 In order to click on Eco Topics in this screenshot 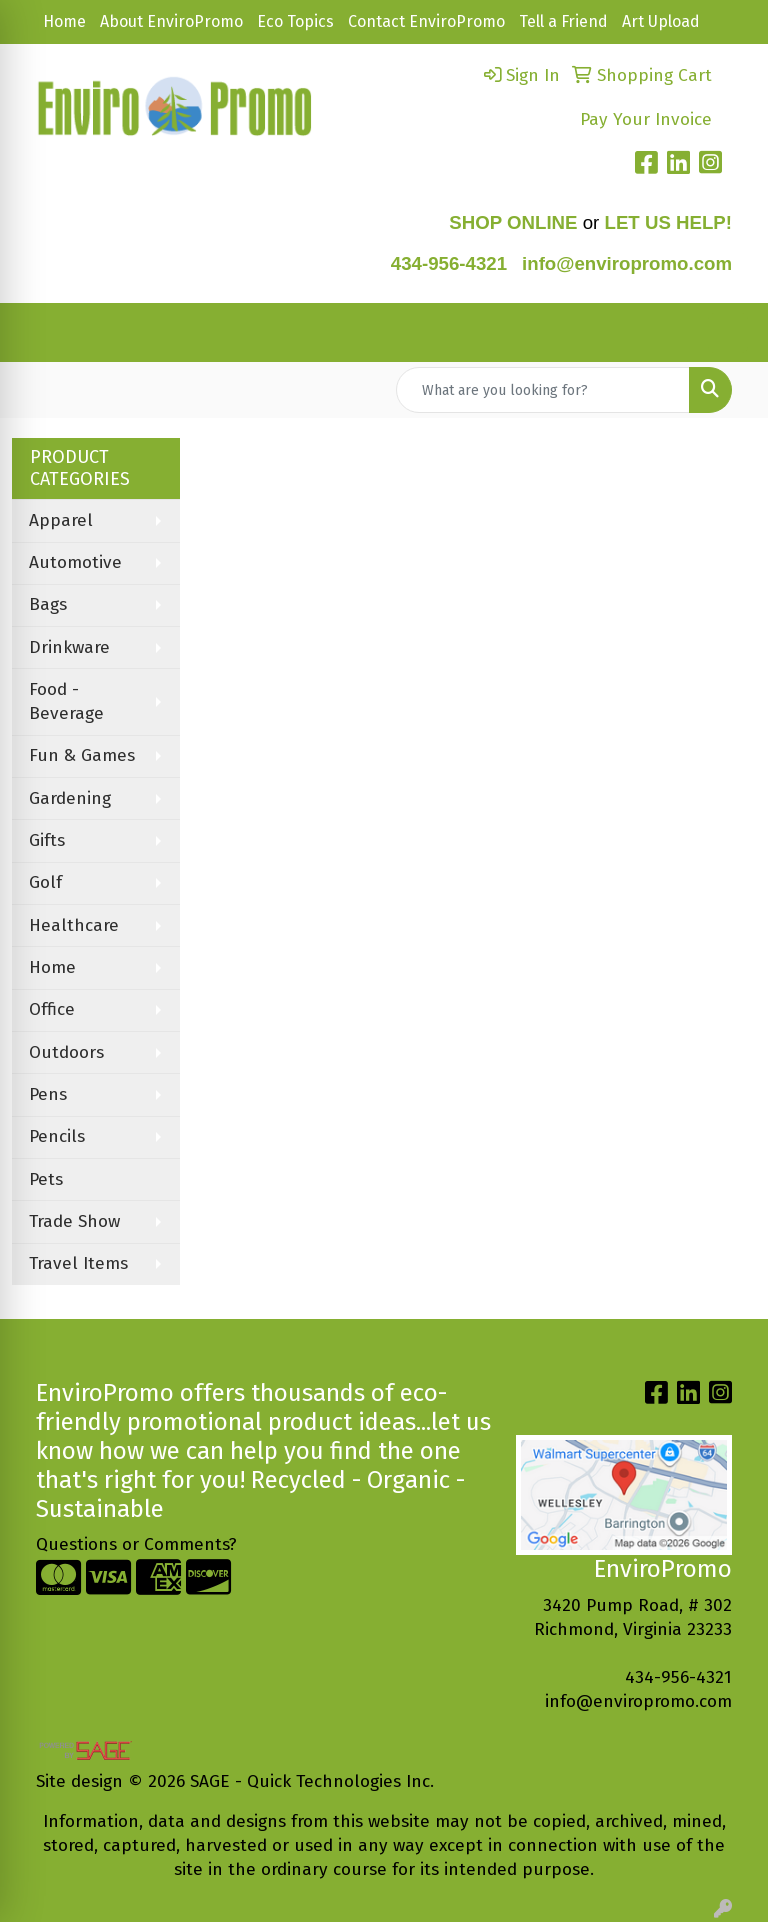, I will do `click(295, 21)`.